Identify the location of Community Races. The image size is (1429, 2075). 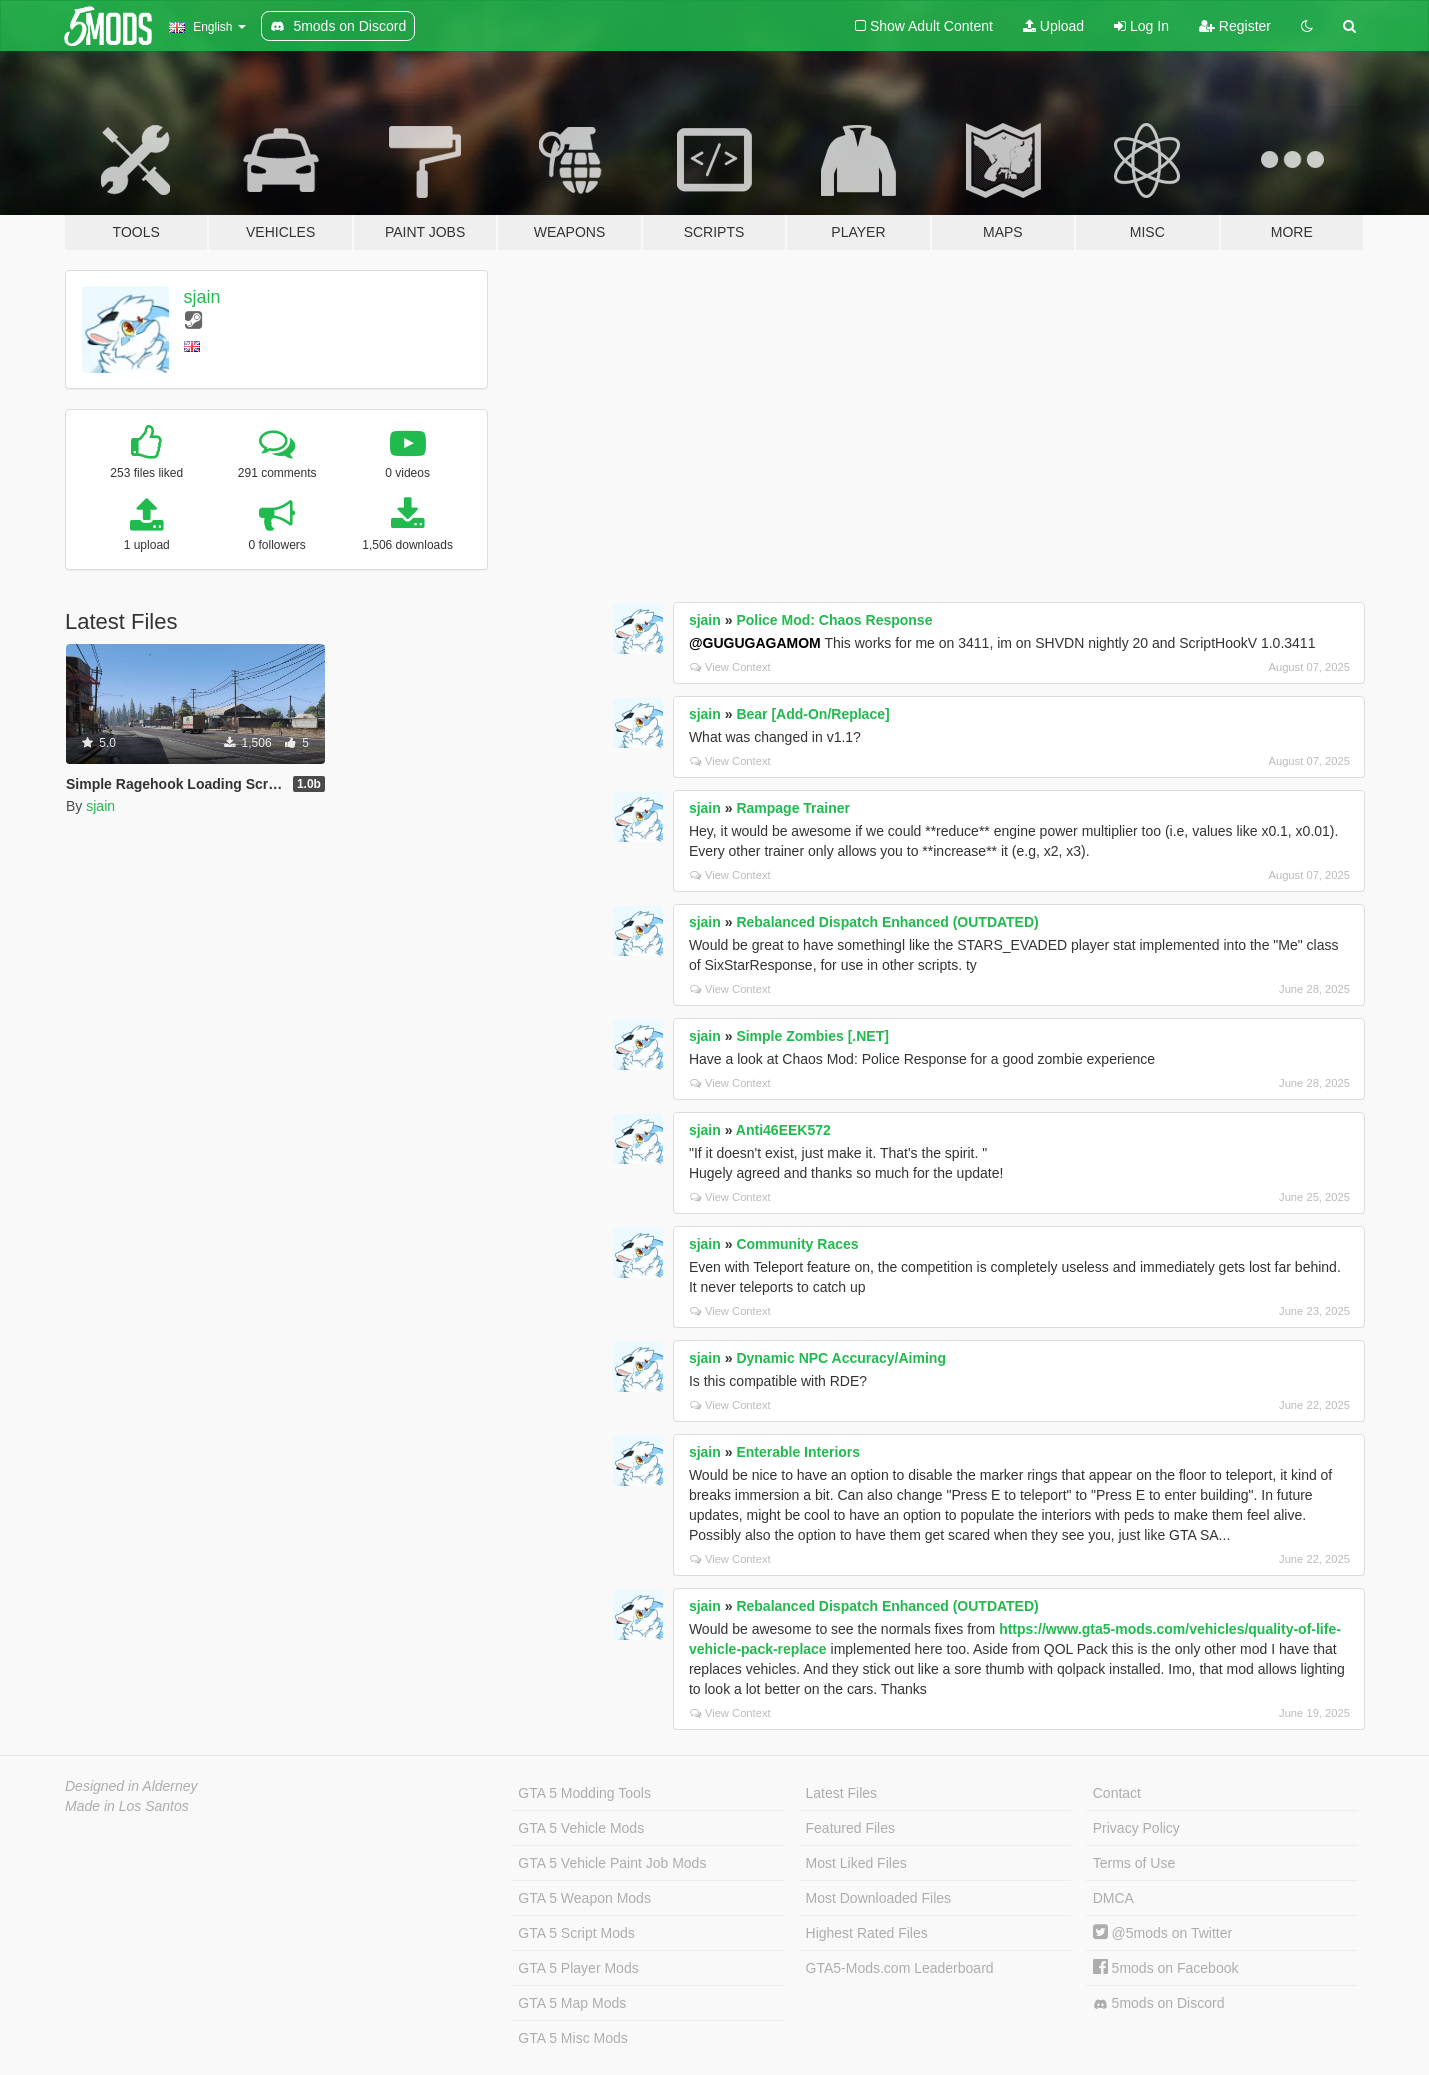
(797, 1244).